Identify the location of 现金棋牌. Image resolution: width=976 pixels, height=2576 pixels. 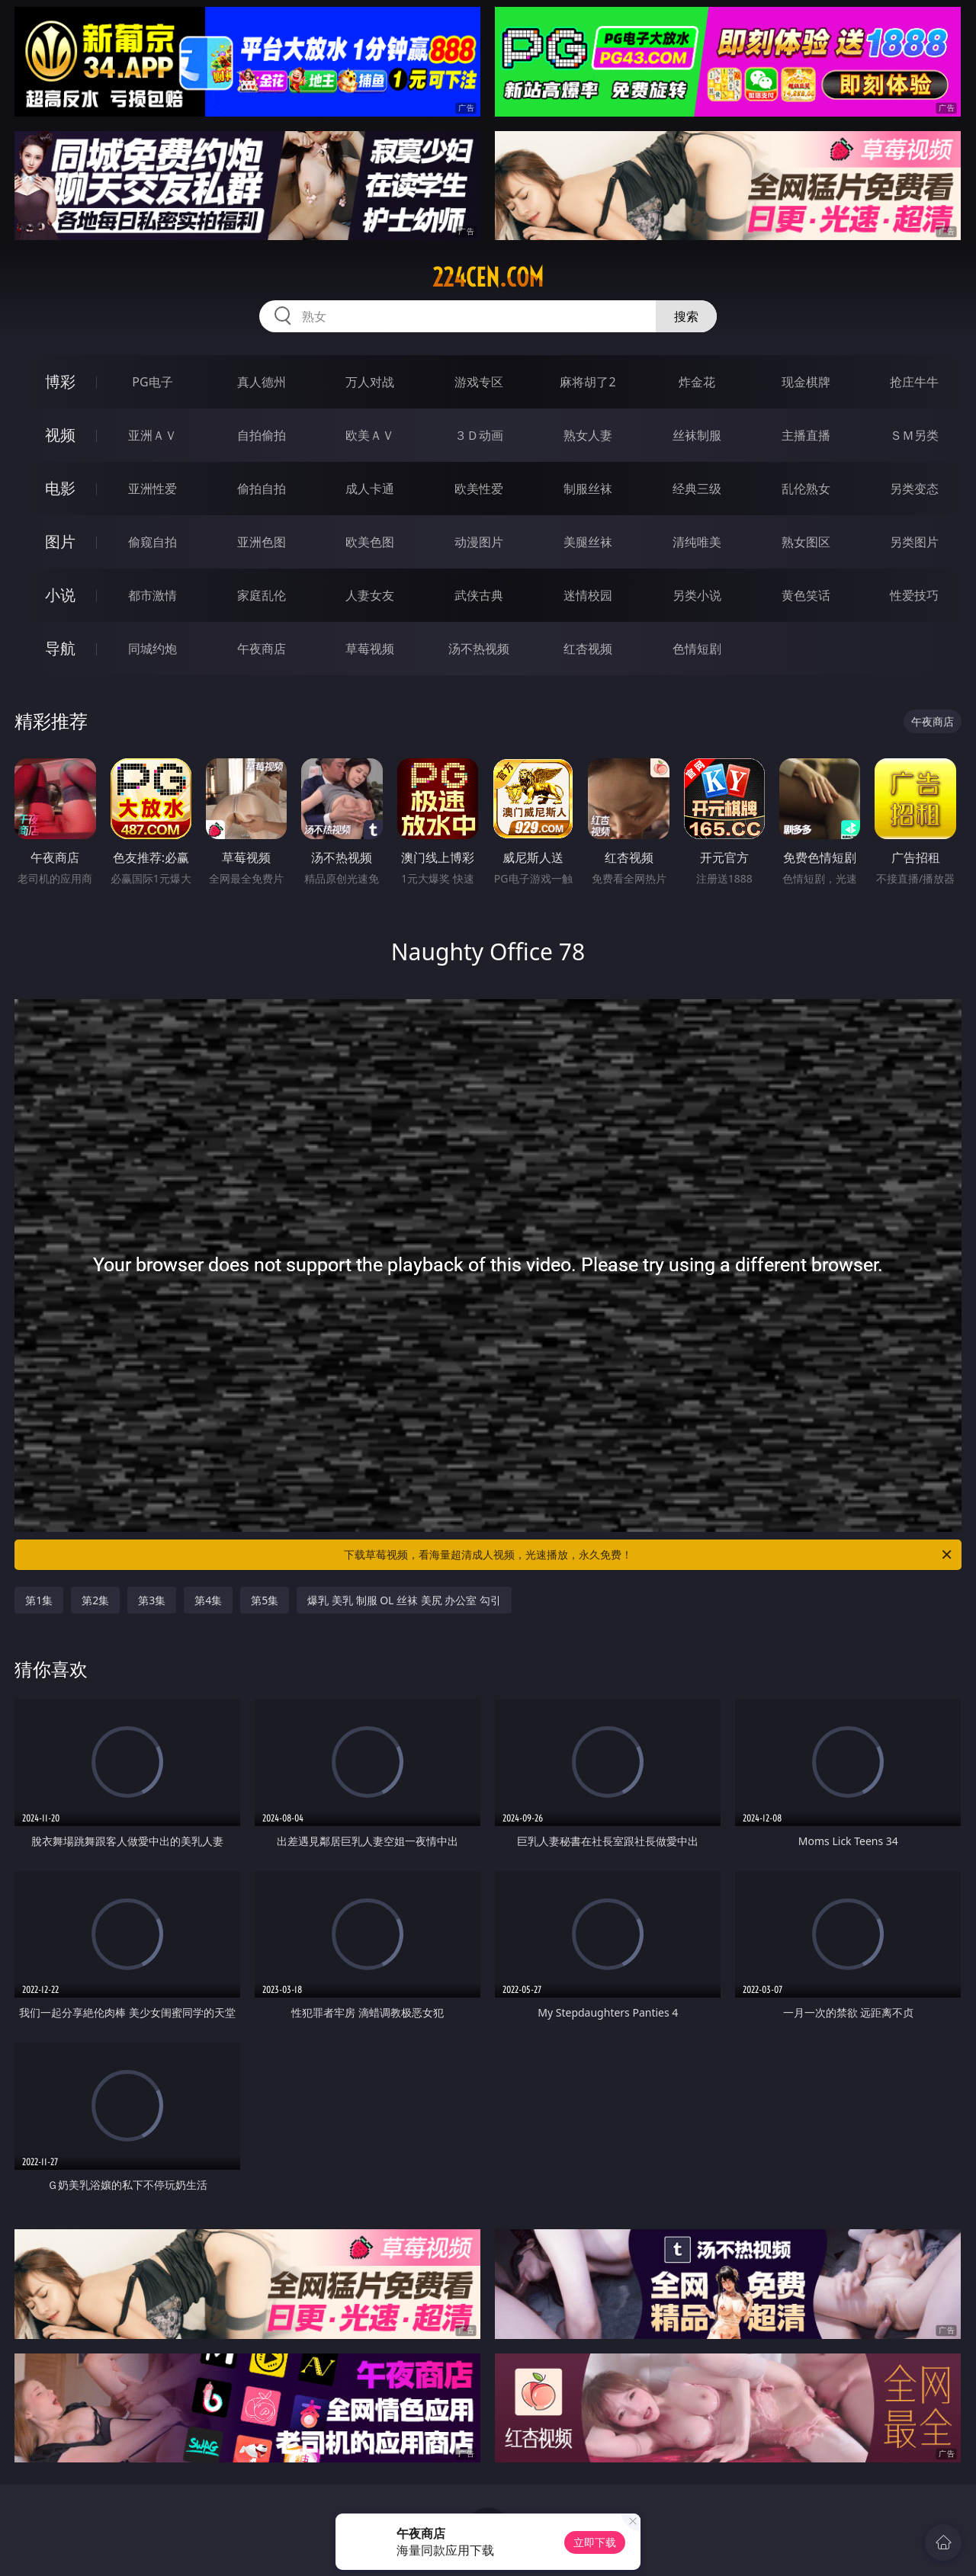
(806, 381).